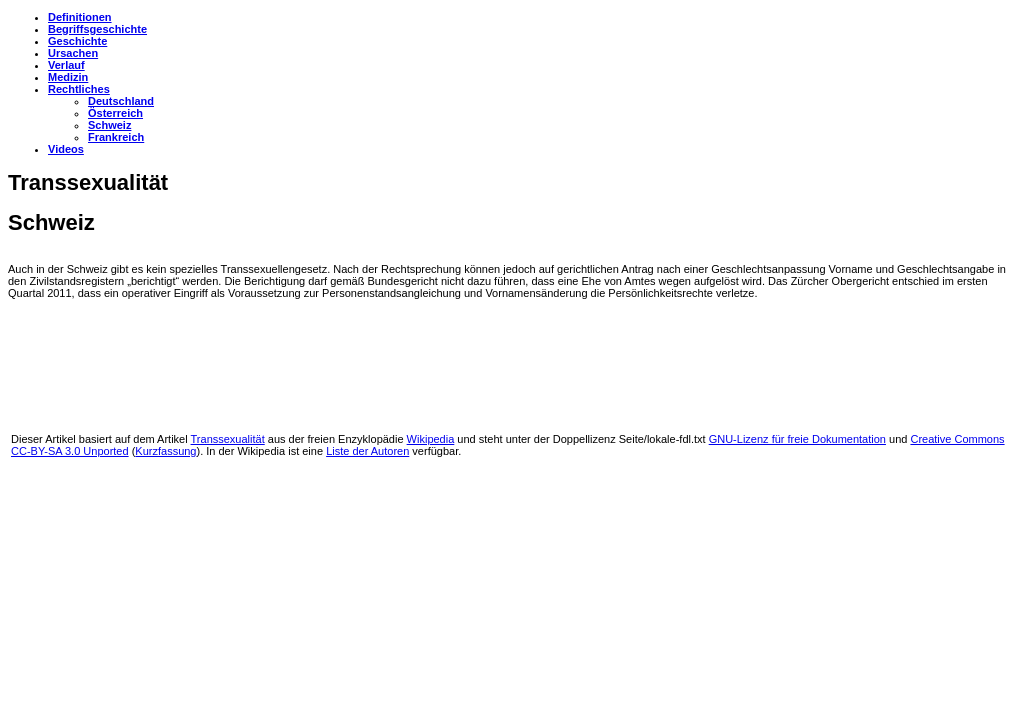 The width and height of the screenshot is (1024, 720). What do you see at coordinates (165, 451) in the screenshot?
I see `Kurzfassung` at bounding box center [165, 451].